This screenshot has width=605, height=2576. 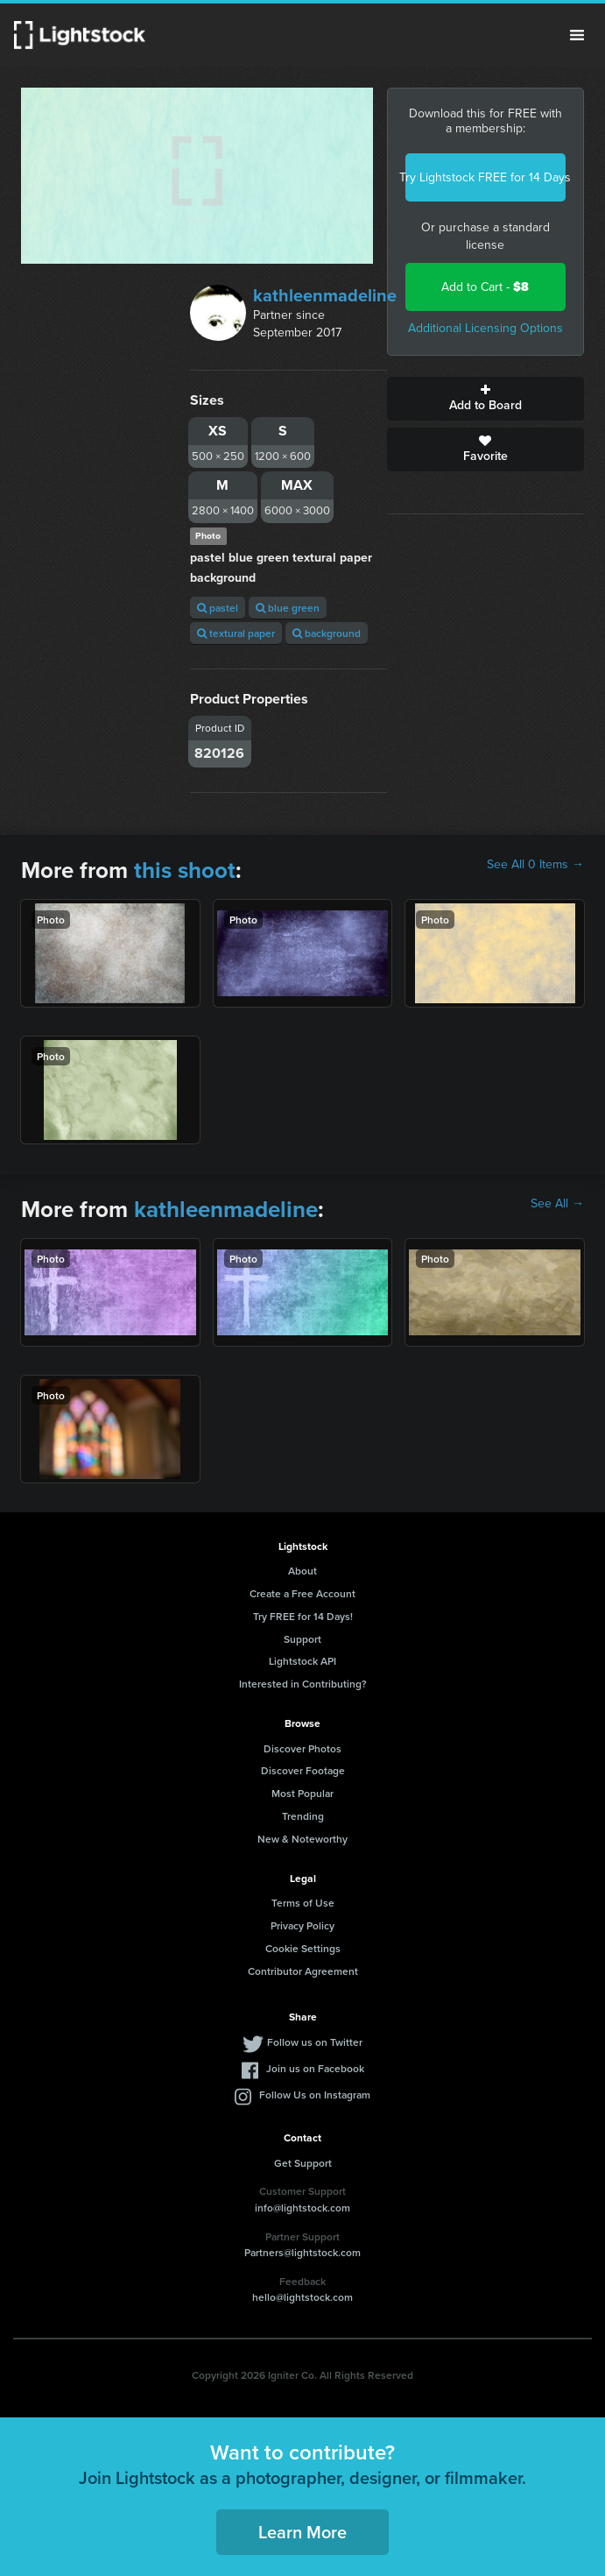 I want to click on info@lightstock.com, so click(x=302, y=2207).